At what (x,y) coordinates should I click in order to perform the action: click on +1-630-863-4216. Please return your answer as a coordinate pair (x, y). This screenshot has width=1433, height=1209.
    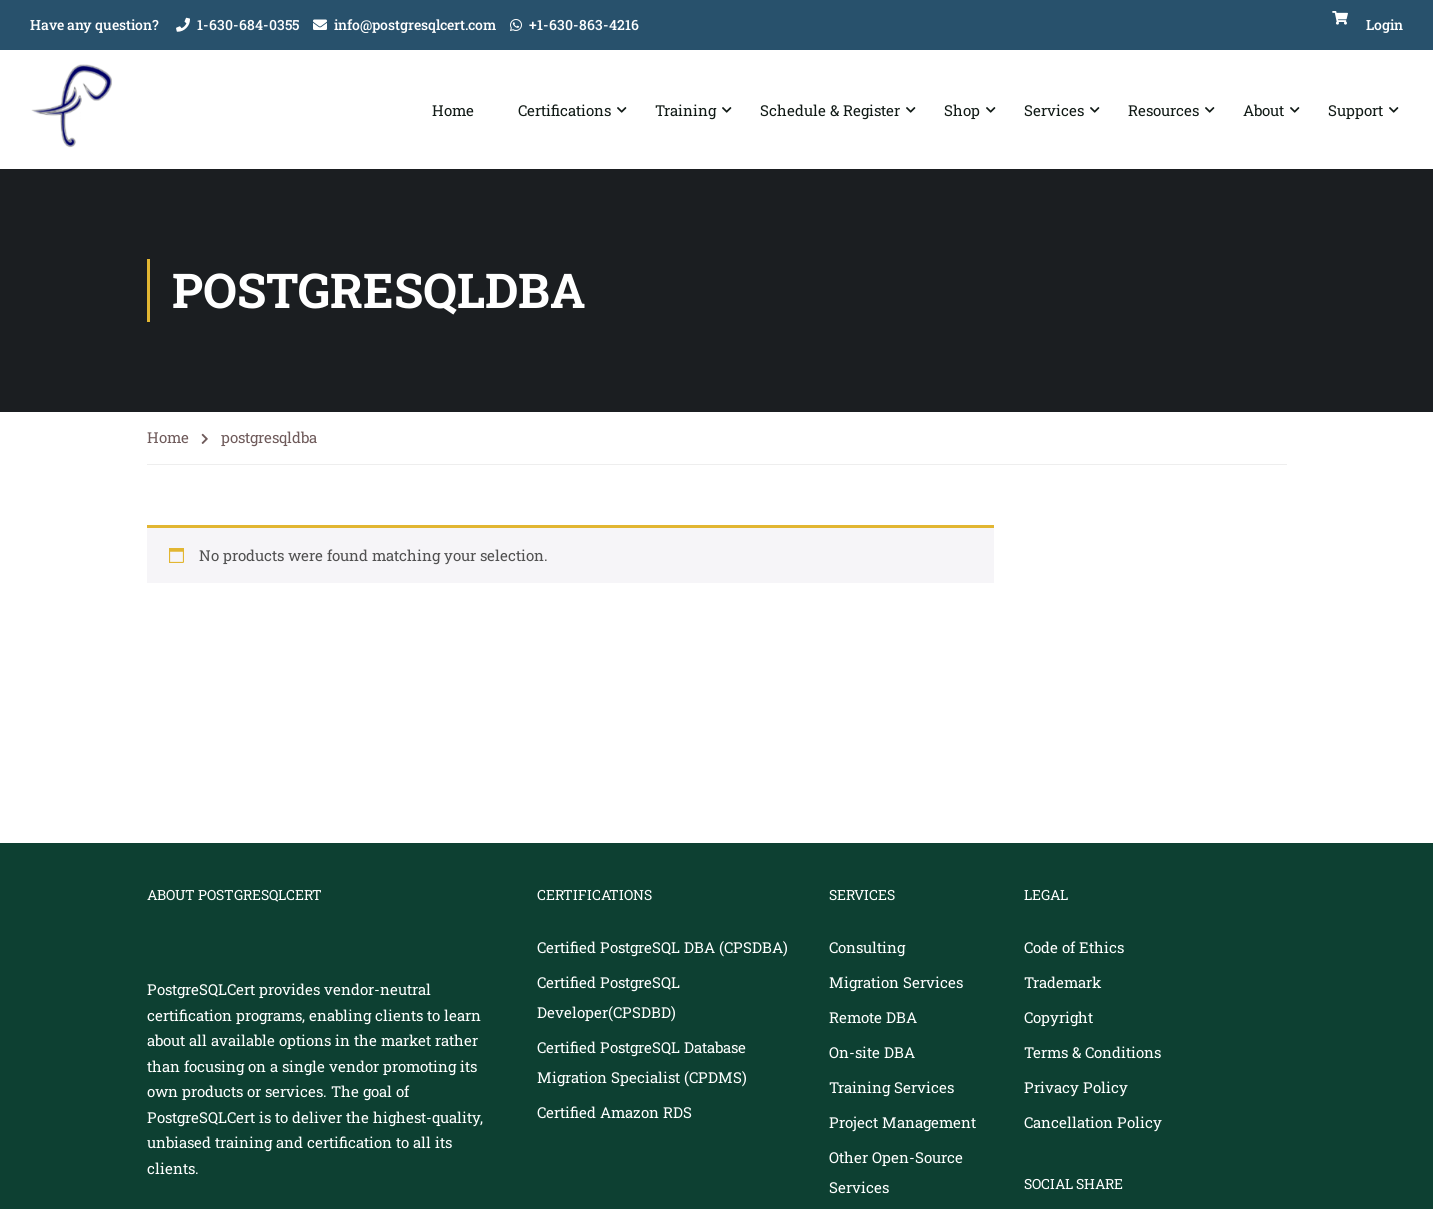
    Looking at the image, I should click on (584, 24).